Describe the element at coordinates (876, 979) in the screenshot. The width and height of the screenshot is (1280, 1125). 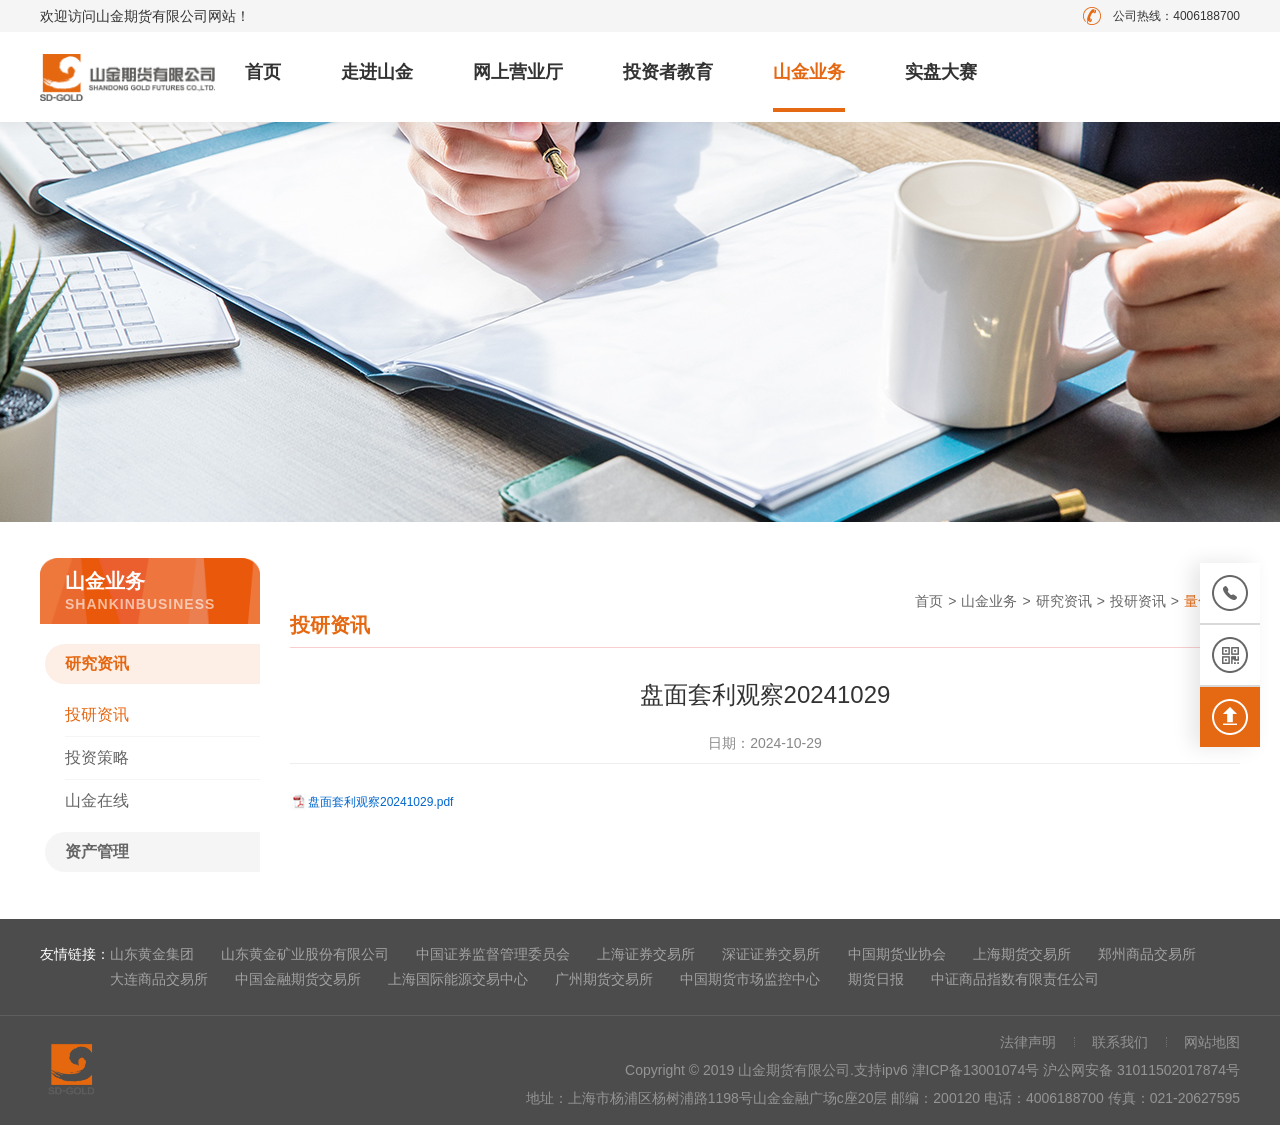
I see `期货日报` at that location.